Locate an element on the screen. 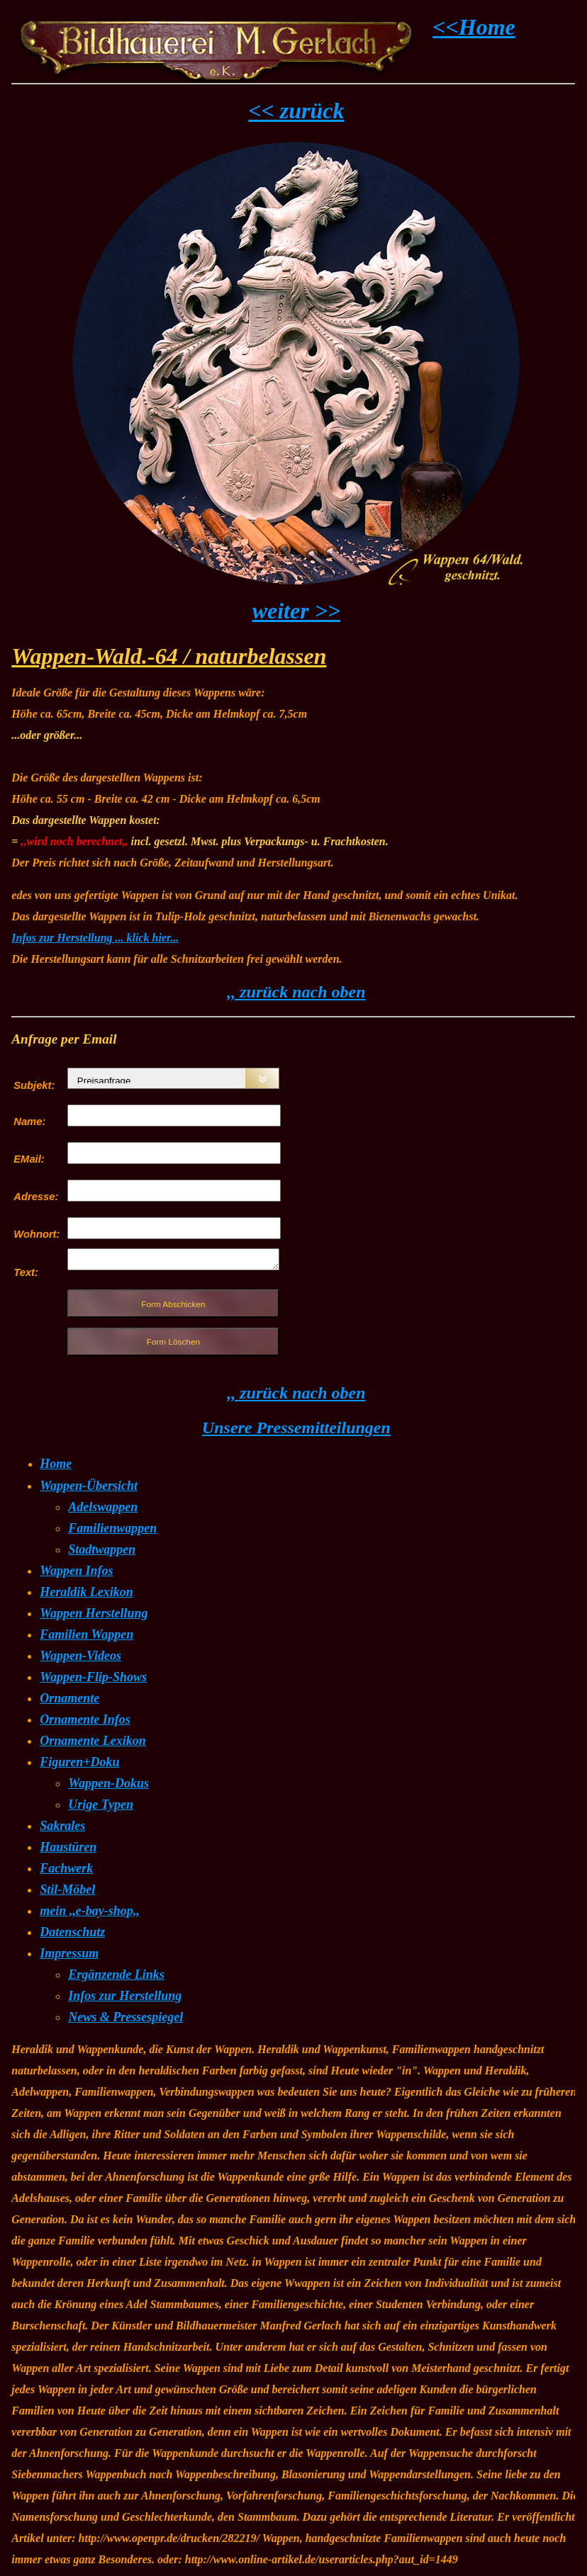 This screenshot has width=587, height=2576. Stil-Möbel is located at coordinates (67, 1889).